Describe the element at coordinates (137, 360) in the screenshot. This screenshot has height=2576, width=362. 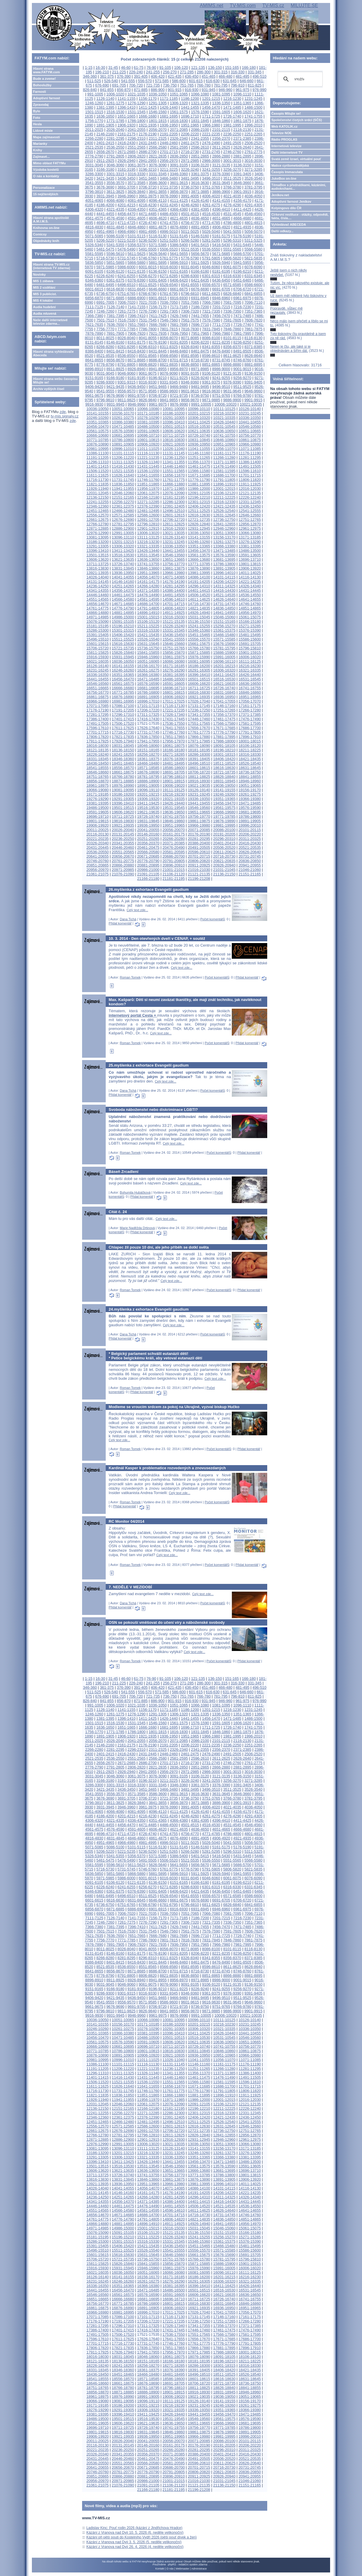
I see `8671-8685` at that location.